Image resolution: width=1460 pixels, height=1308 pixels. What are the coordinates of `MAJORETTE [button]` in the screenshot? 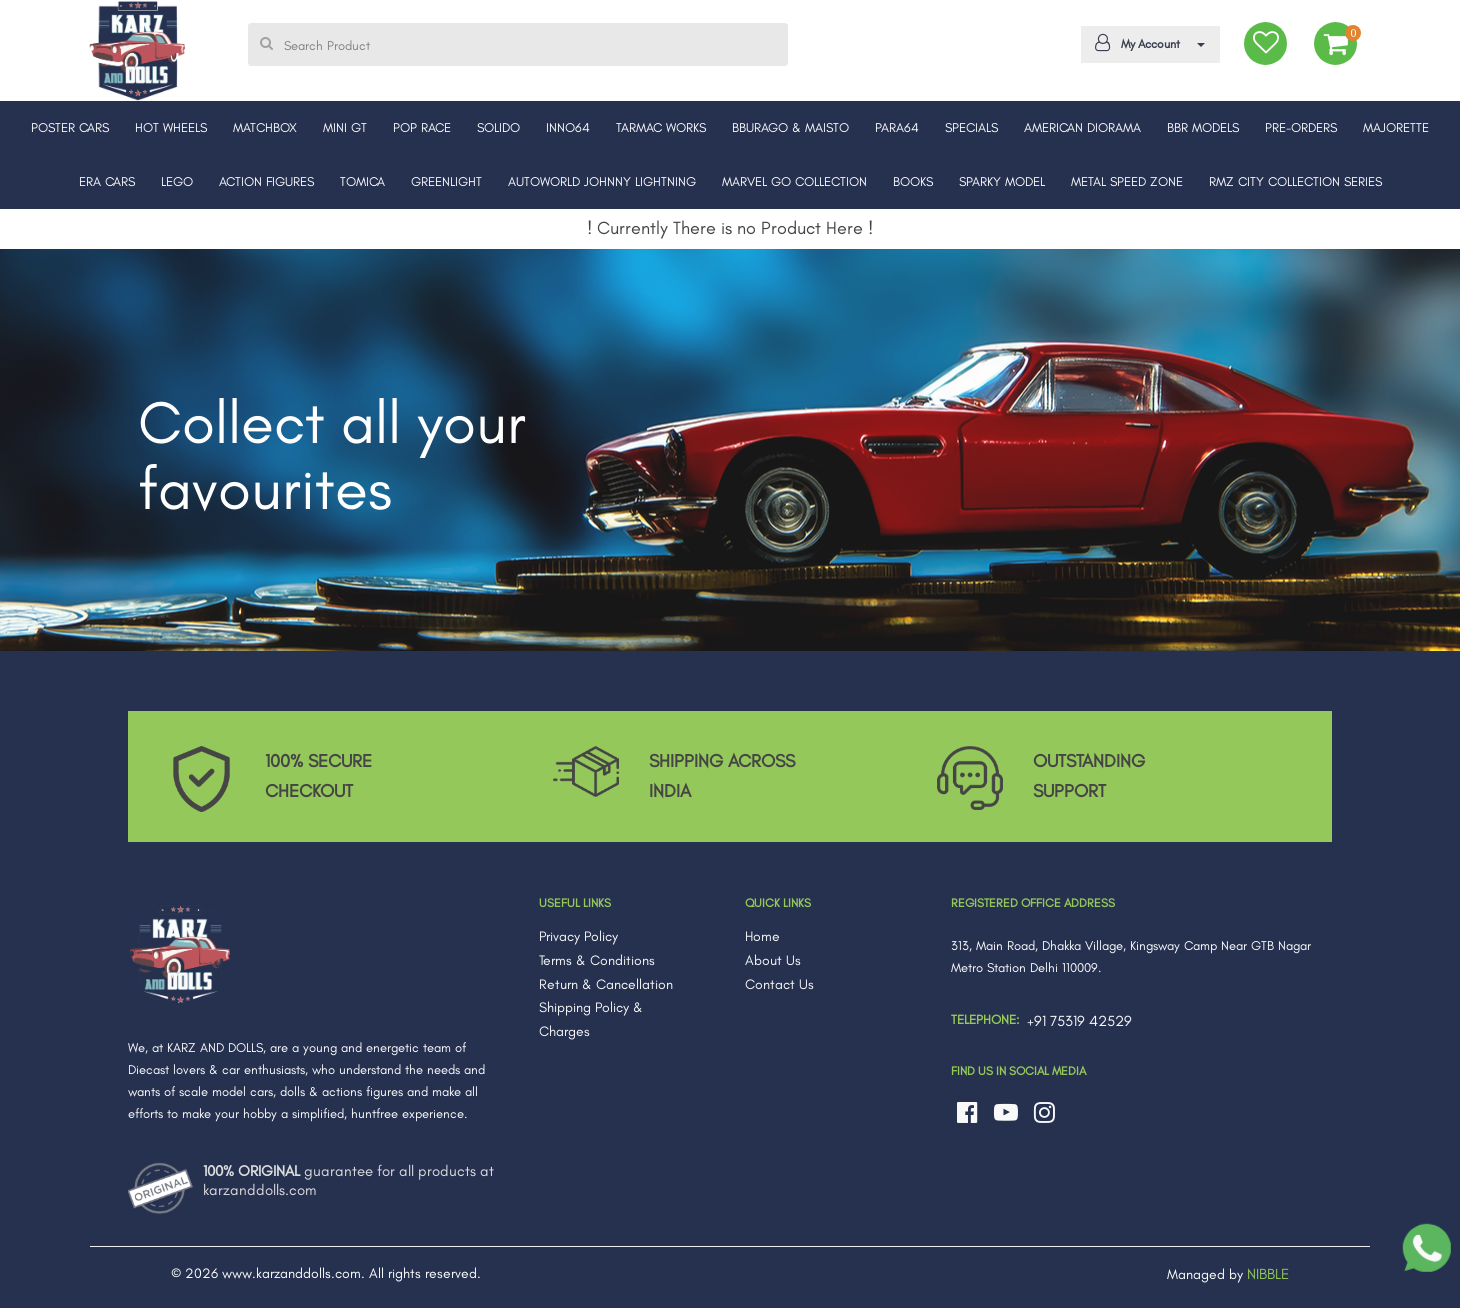 It's located at (1396, 127).